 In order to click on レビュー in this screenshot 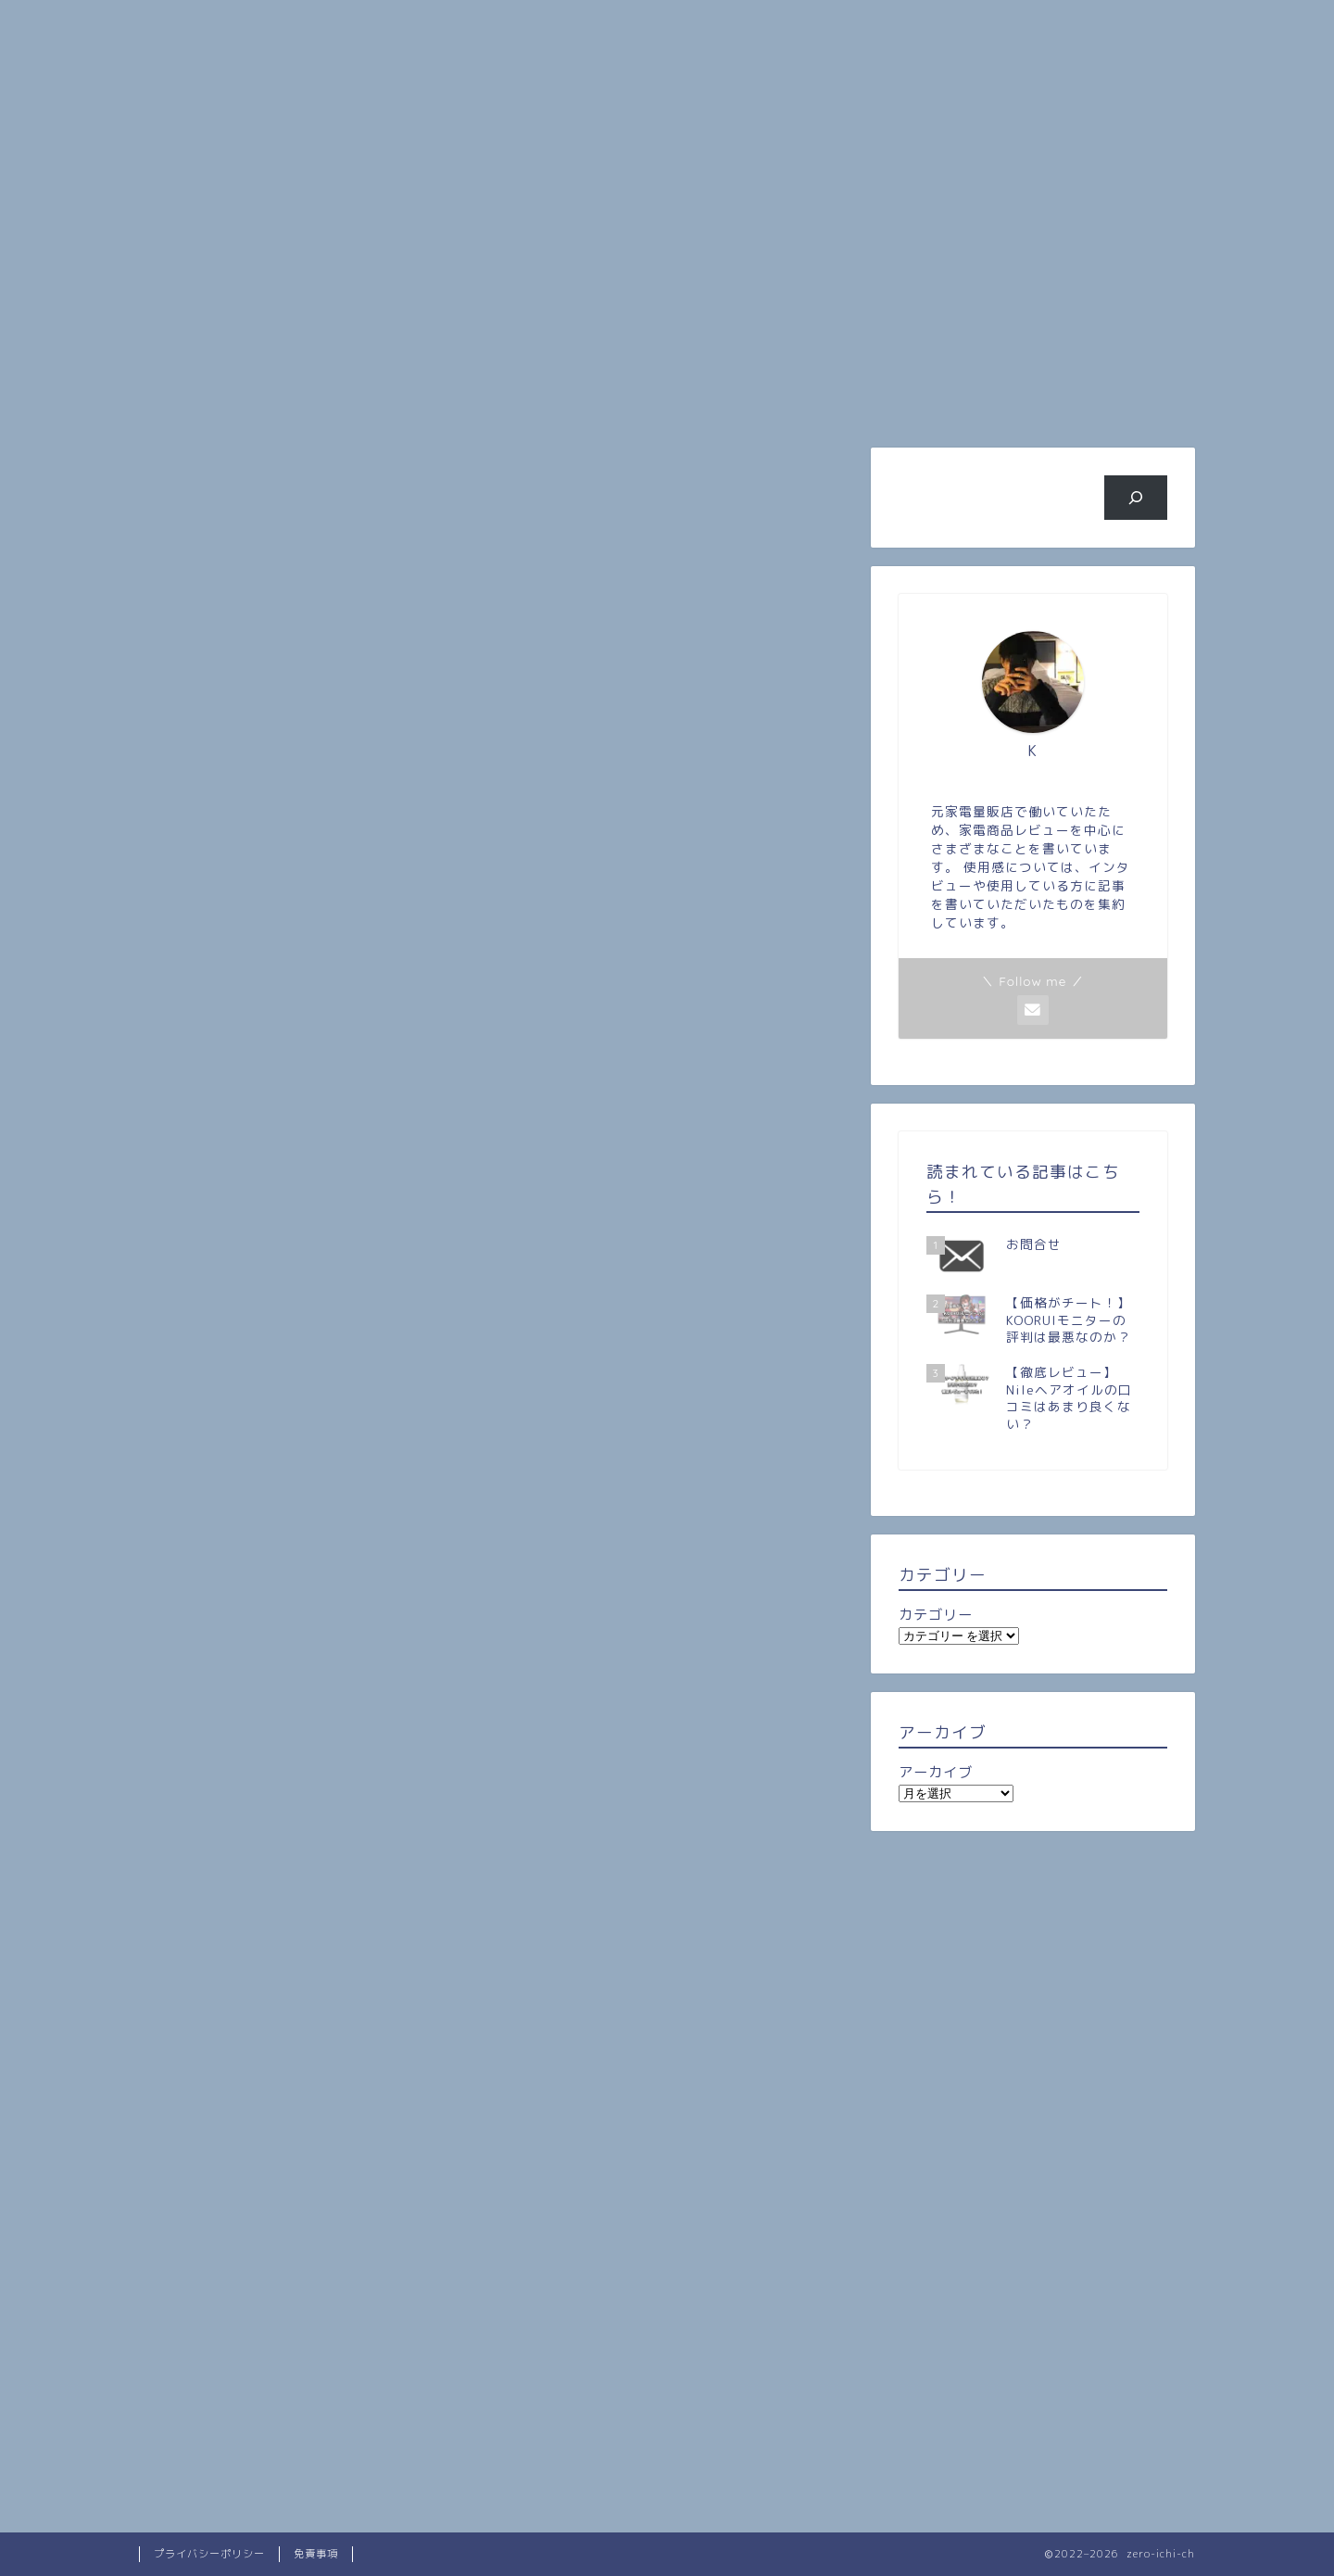, I will do `click(579, 465)`.